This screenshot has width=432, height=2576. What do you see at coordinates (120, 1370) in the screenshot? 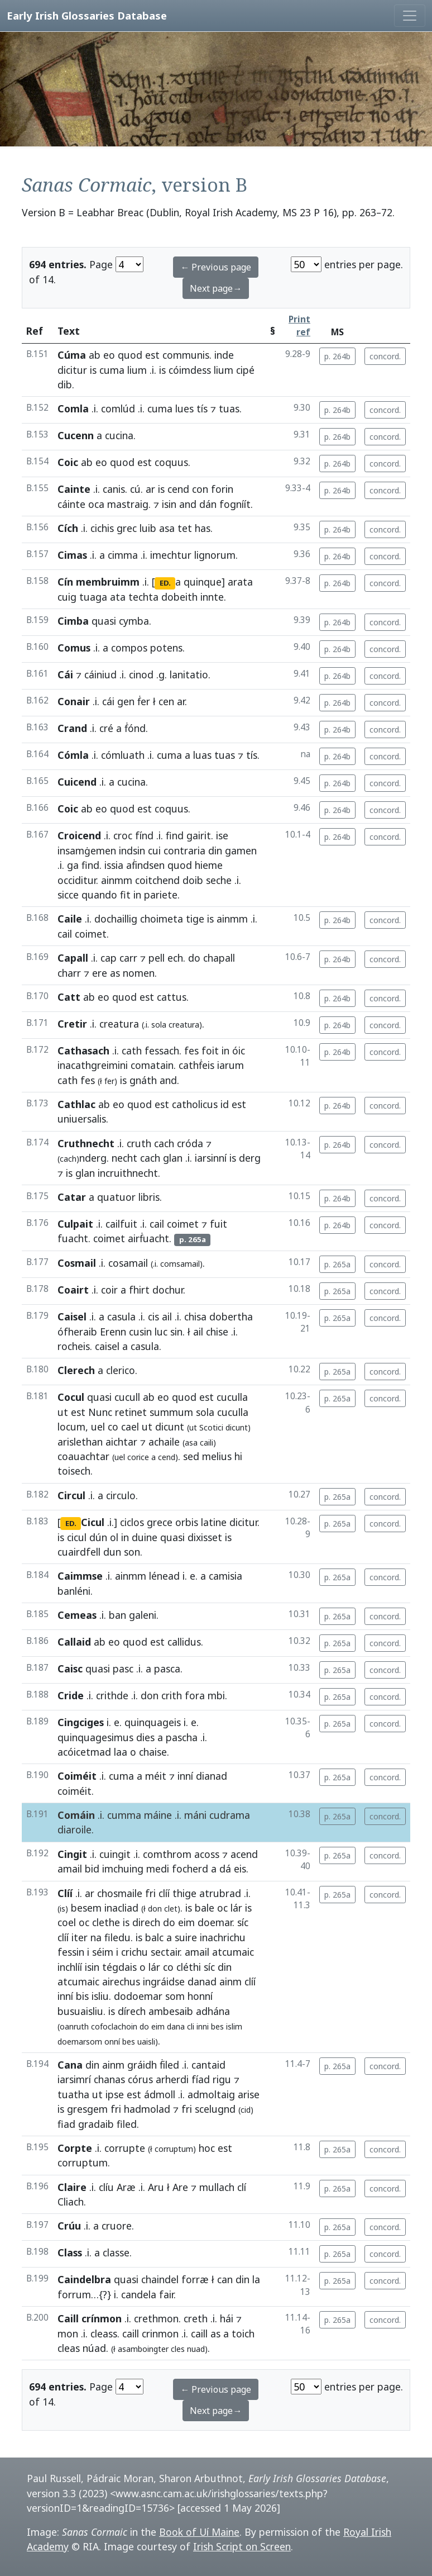
I see `clerico` at bounding box center [120, 1370].